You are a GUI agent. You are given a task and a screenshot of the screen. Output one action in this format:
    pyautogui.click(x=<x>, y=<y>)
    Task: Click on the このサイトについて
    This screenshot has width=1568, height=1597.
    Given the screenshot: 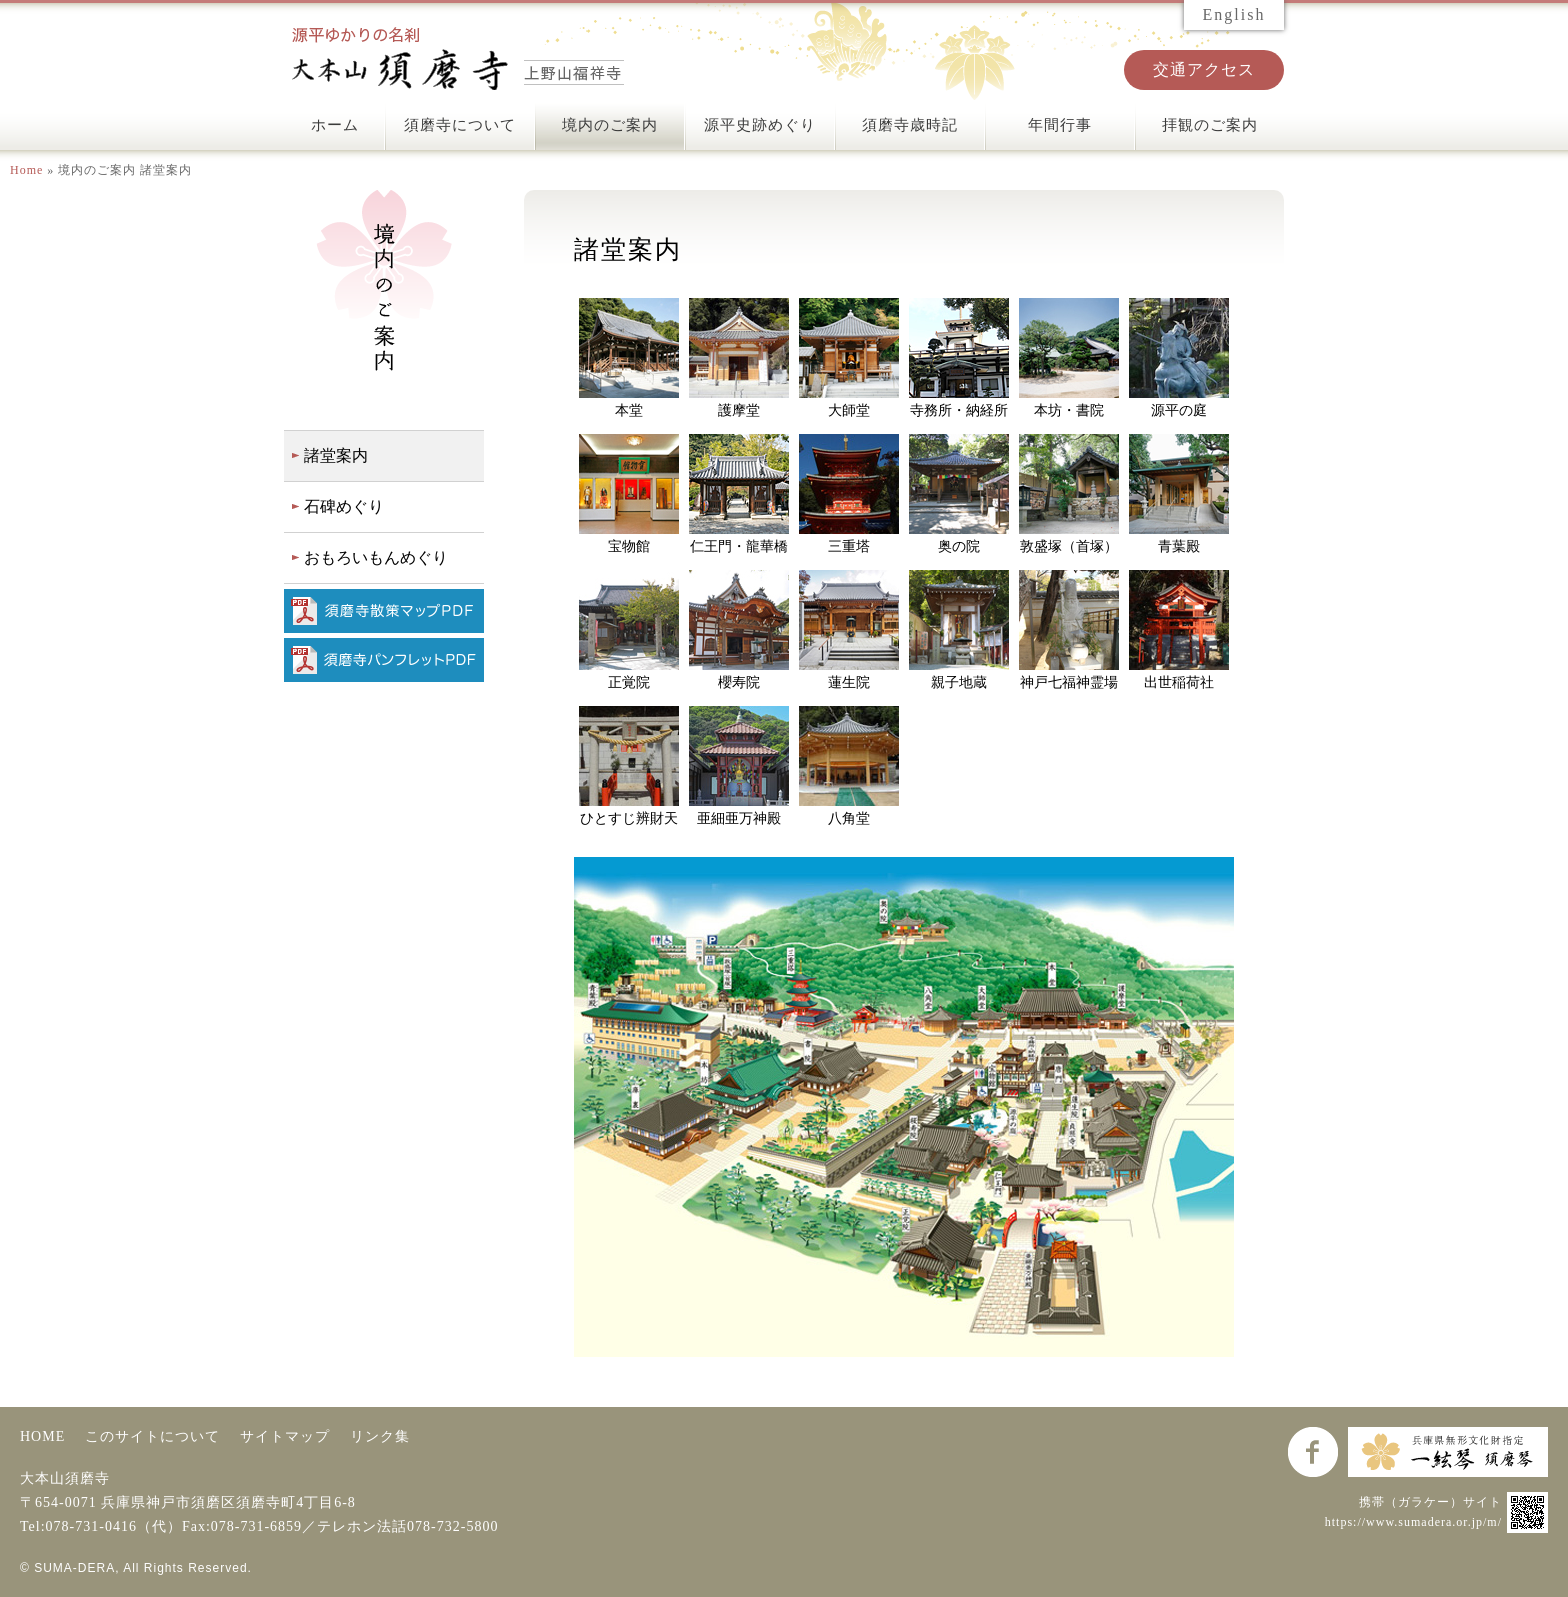 What is the action you would take?
    pyautogui.click(x=152, y=1436)
    